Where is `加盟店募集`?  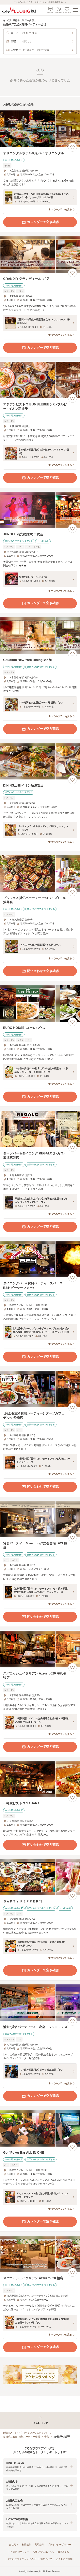 加盟店募集 is located at coordinates (63, 2551).